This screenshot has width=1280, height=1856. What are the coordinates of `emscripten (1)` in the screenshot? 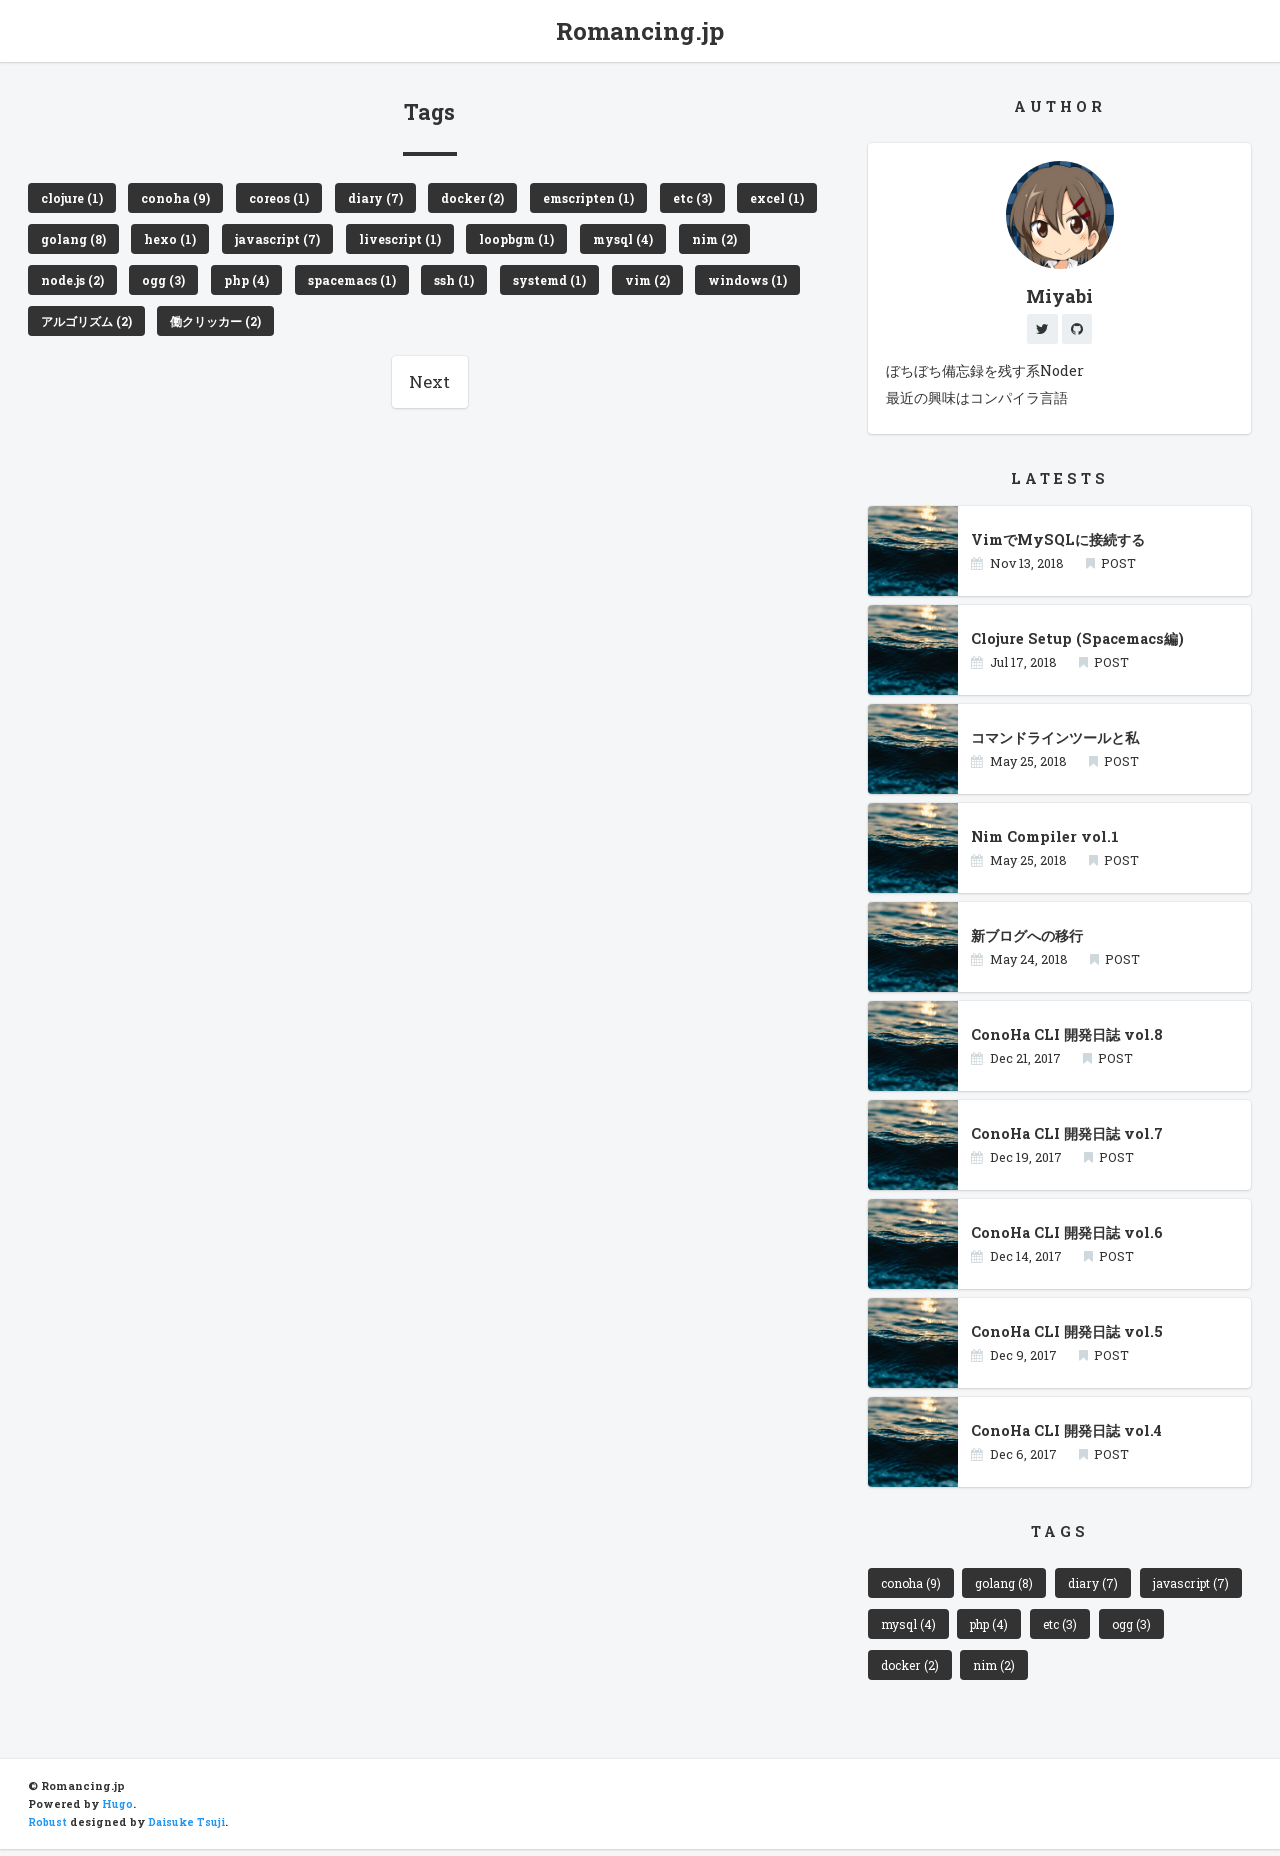 It's located at (612, 199).